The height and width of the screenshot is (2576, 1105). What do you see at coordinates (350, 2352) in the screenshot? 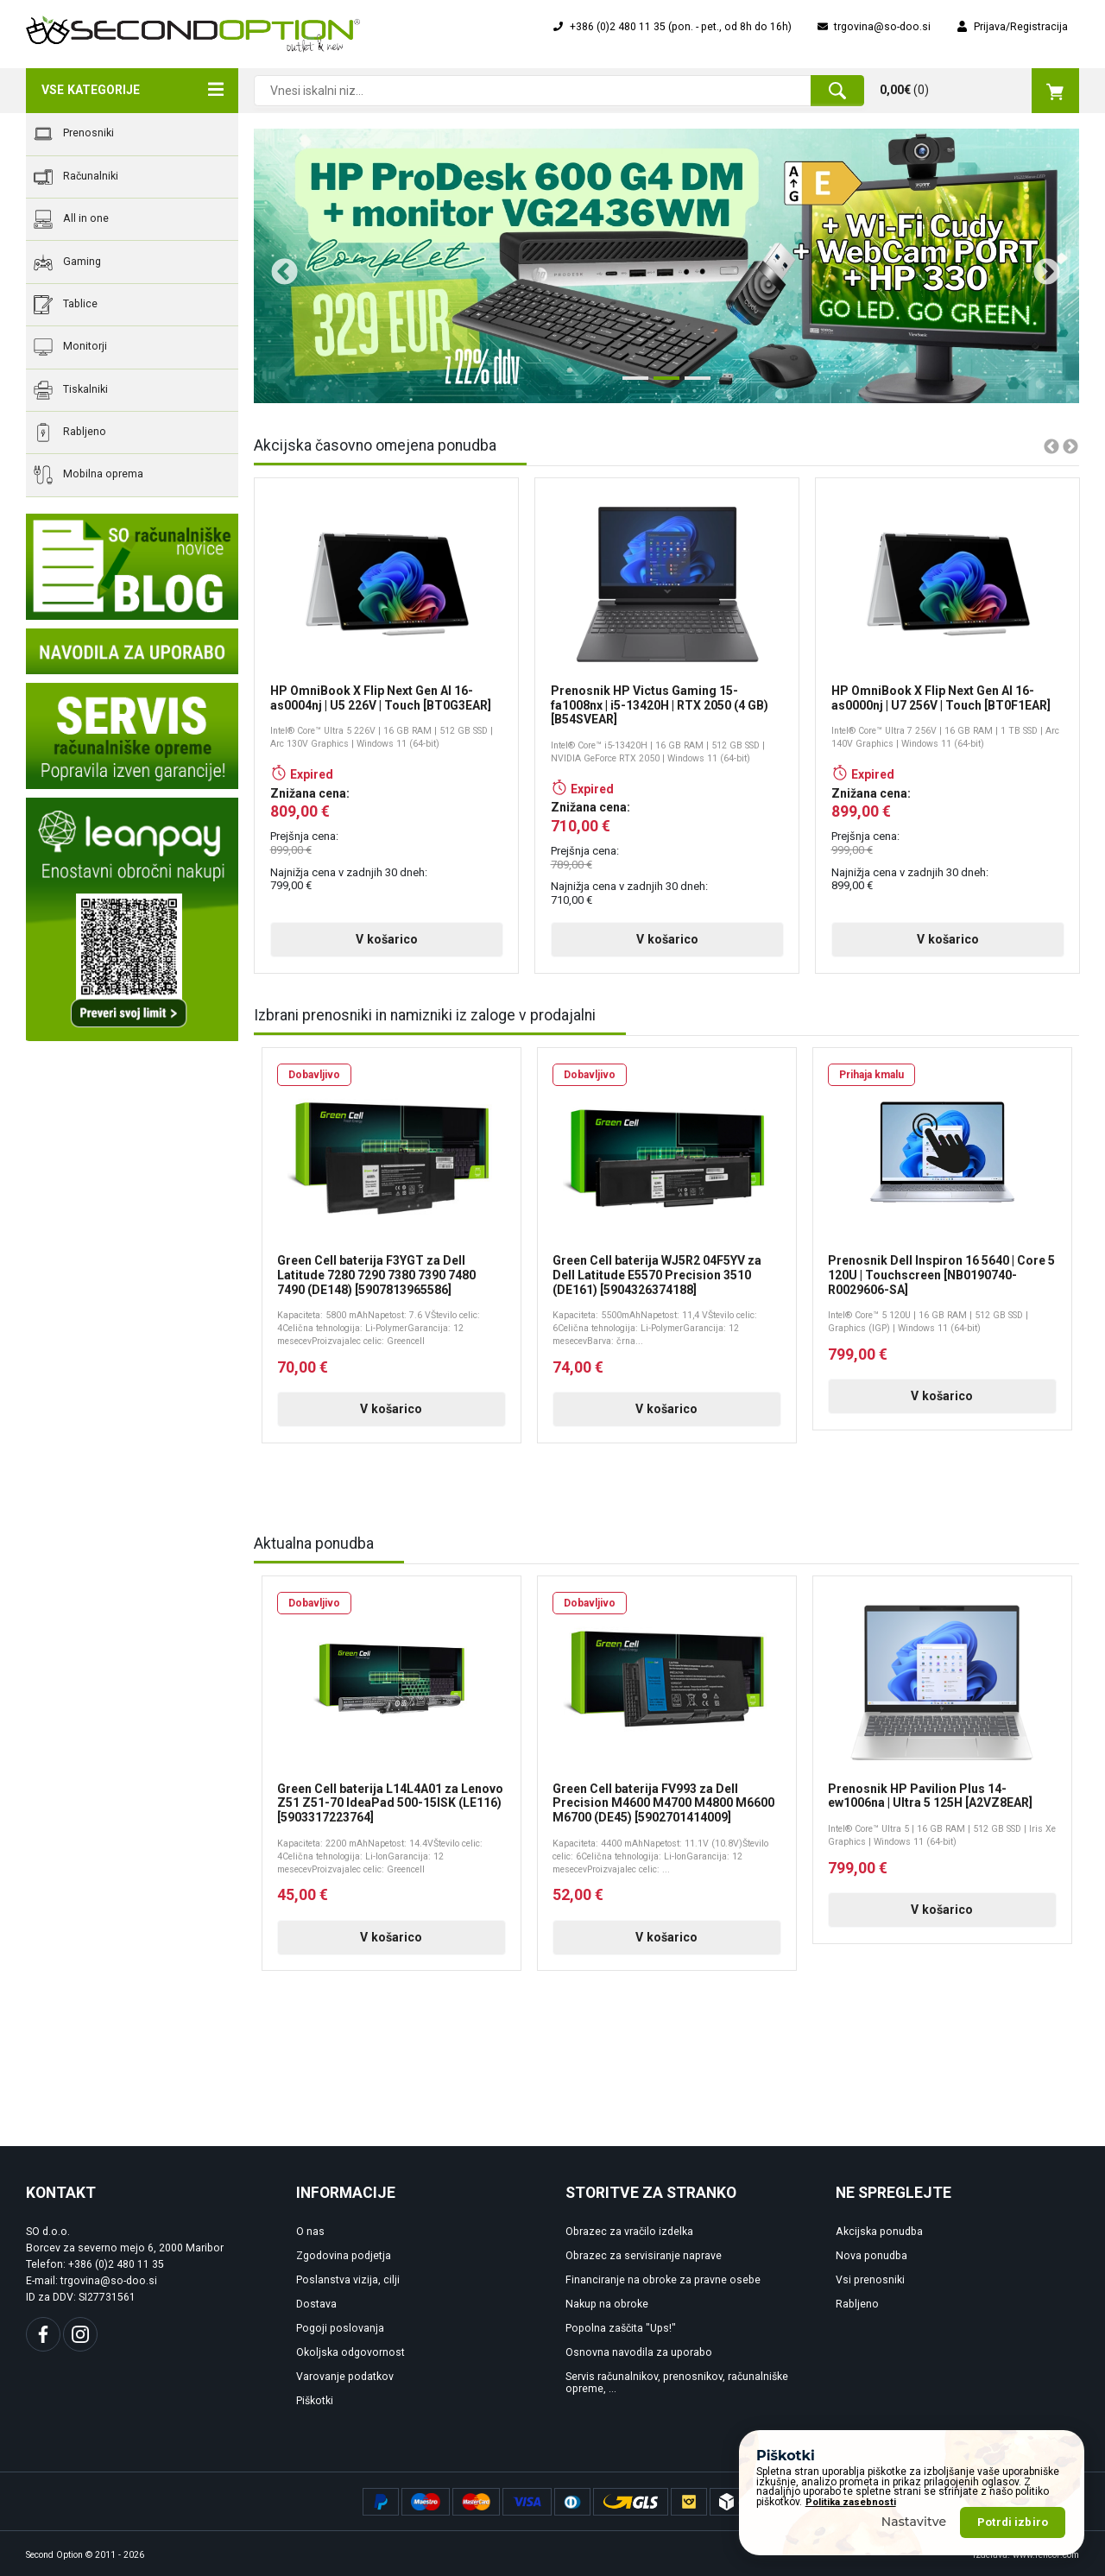
I see `Okoljska odgovornost` at bounding box center [350, 2352].